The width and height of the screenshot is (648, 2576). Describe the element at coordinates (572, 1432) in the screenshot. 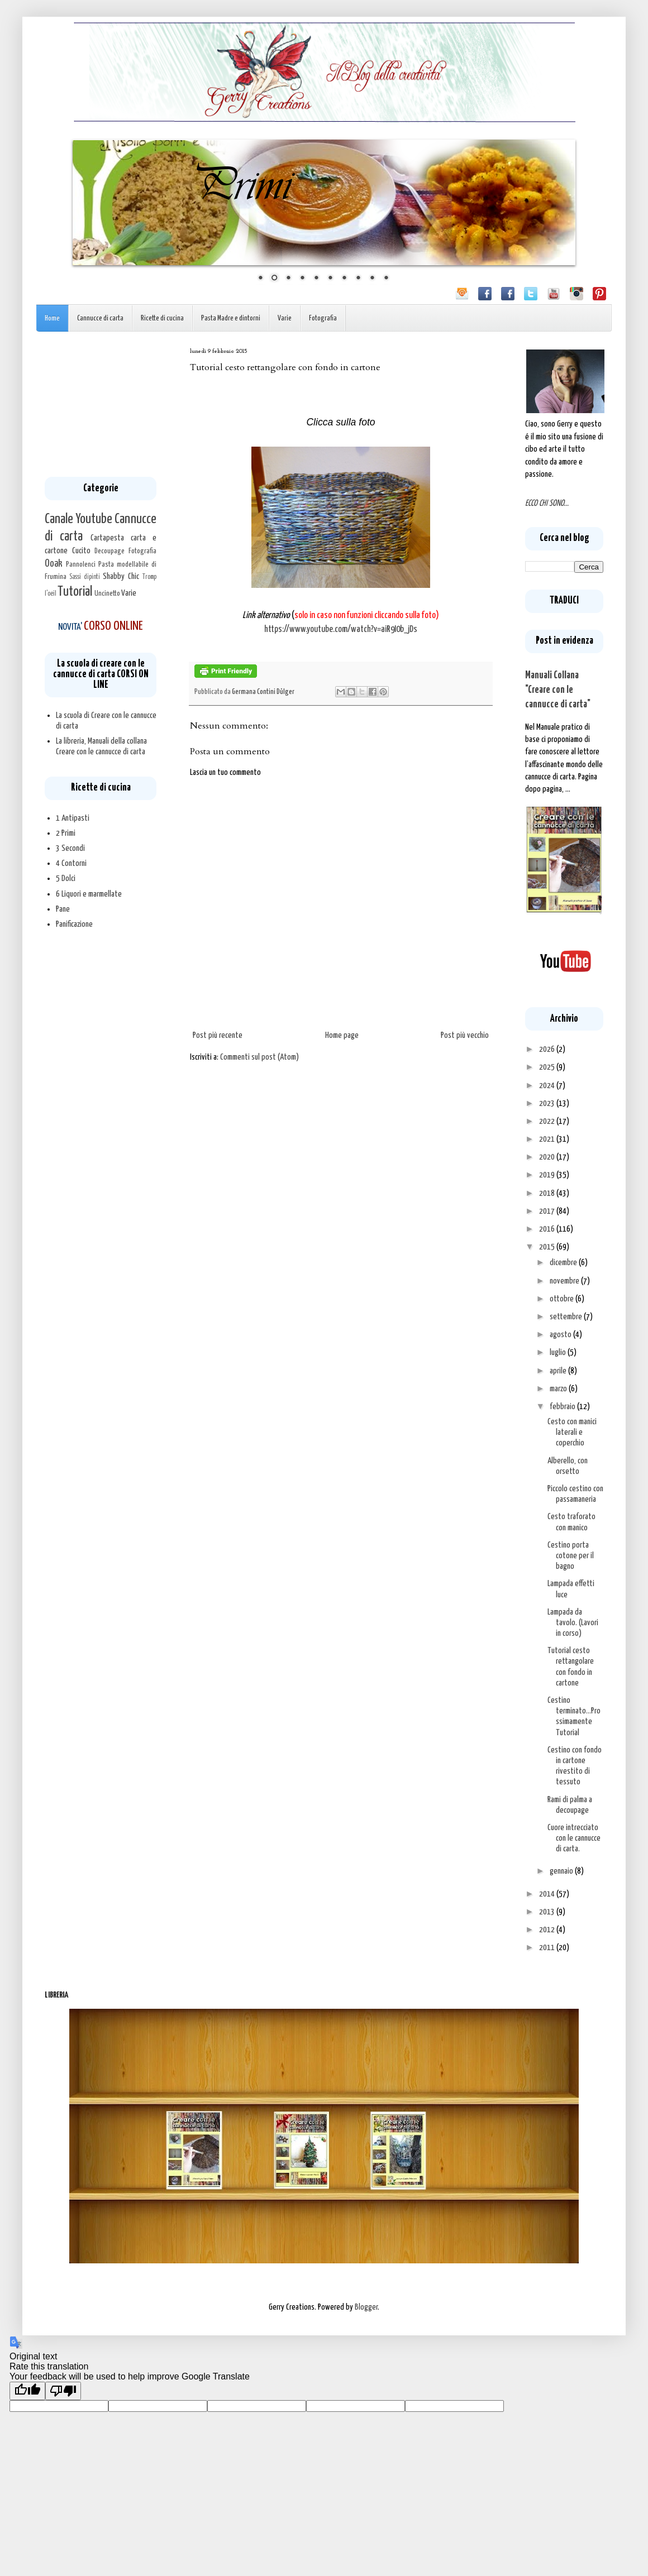

I see `Cesto con manici laterali e coperchio` at that location.